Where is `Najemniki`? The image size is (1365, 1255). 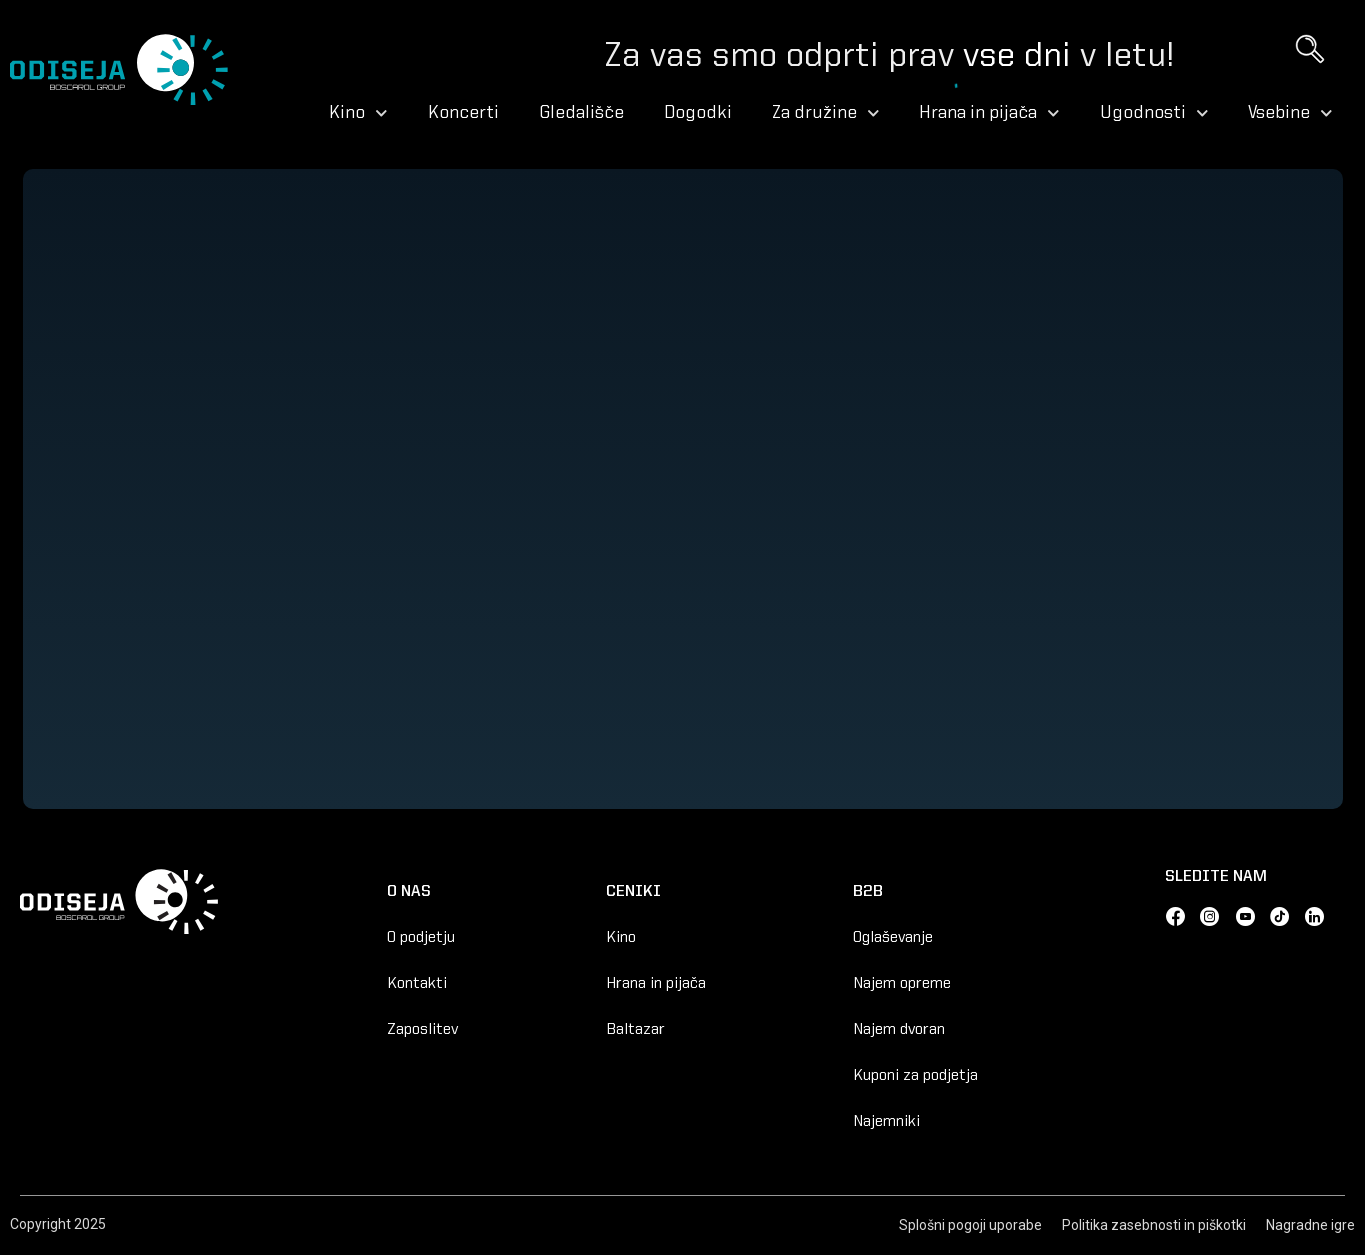 Najemniki is located at coordinates (886, 1122).